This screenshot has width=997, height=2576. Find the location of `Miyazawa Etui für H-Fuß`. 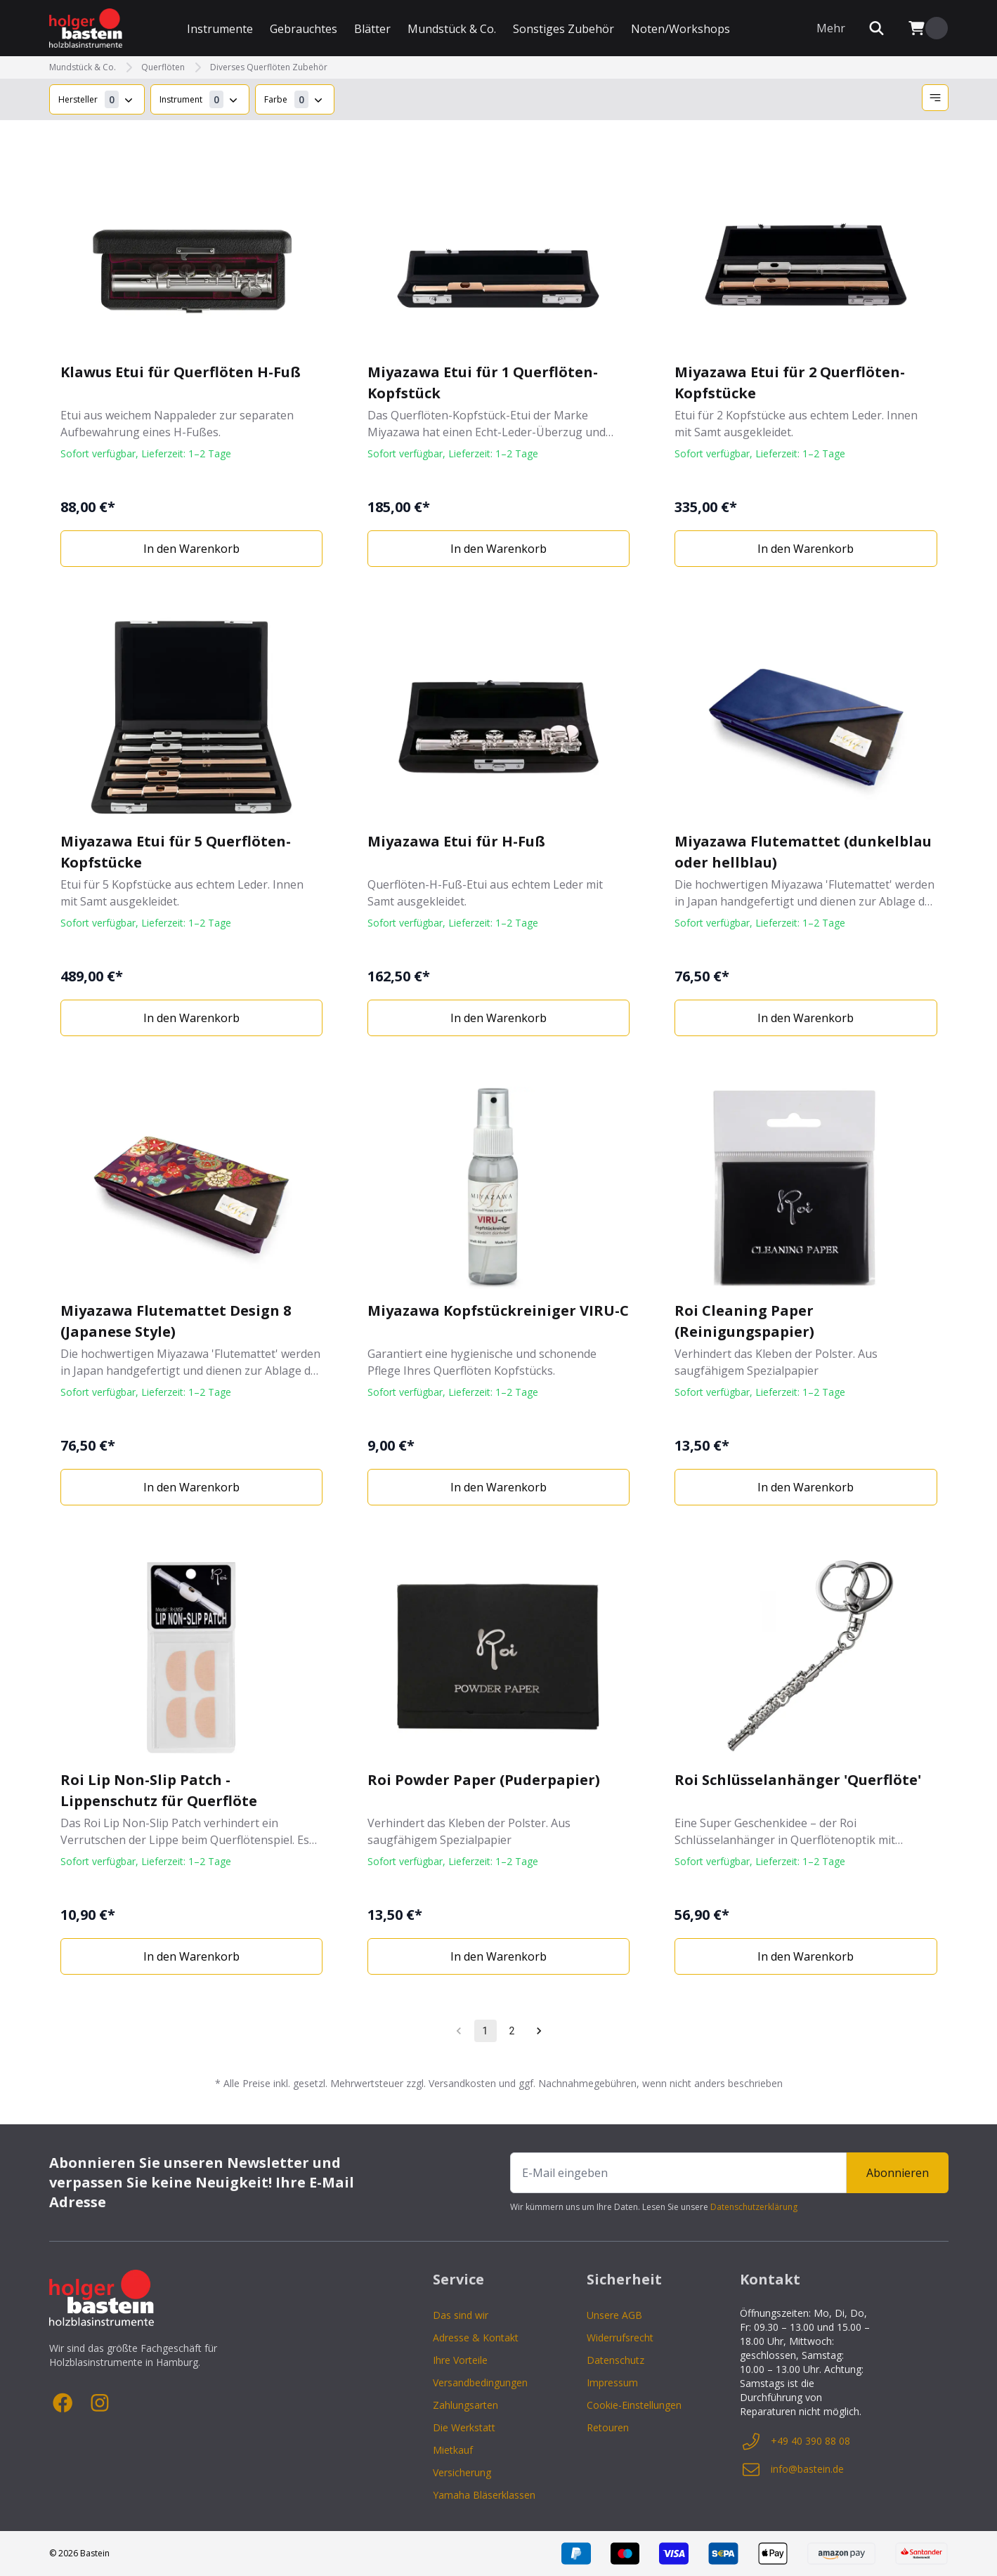

Miyazawa Etui für H-Fuß is located at coordinates (456, 841).